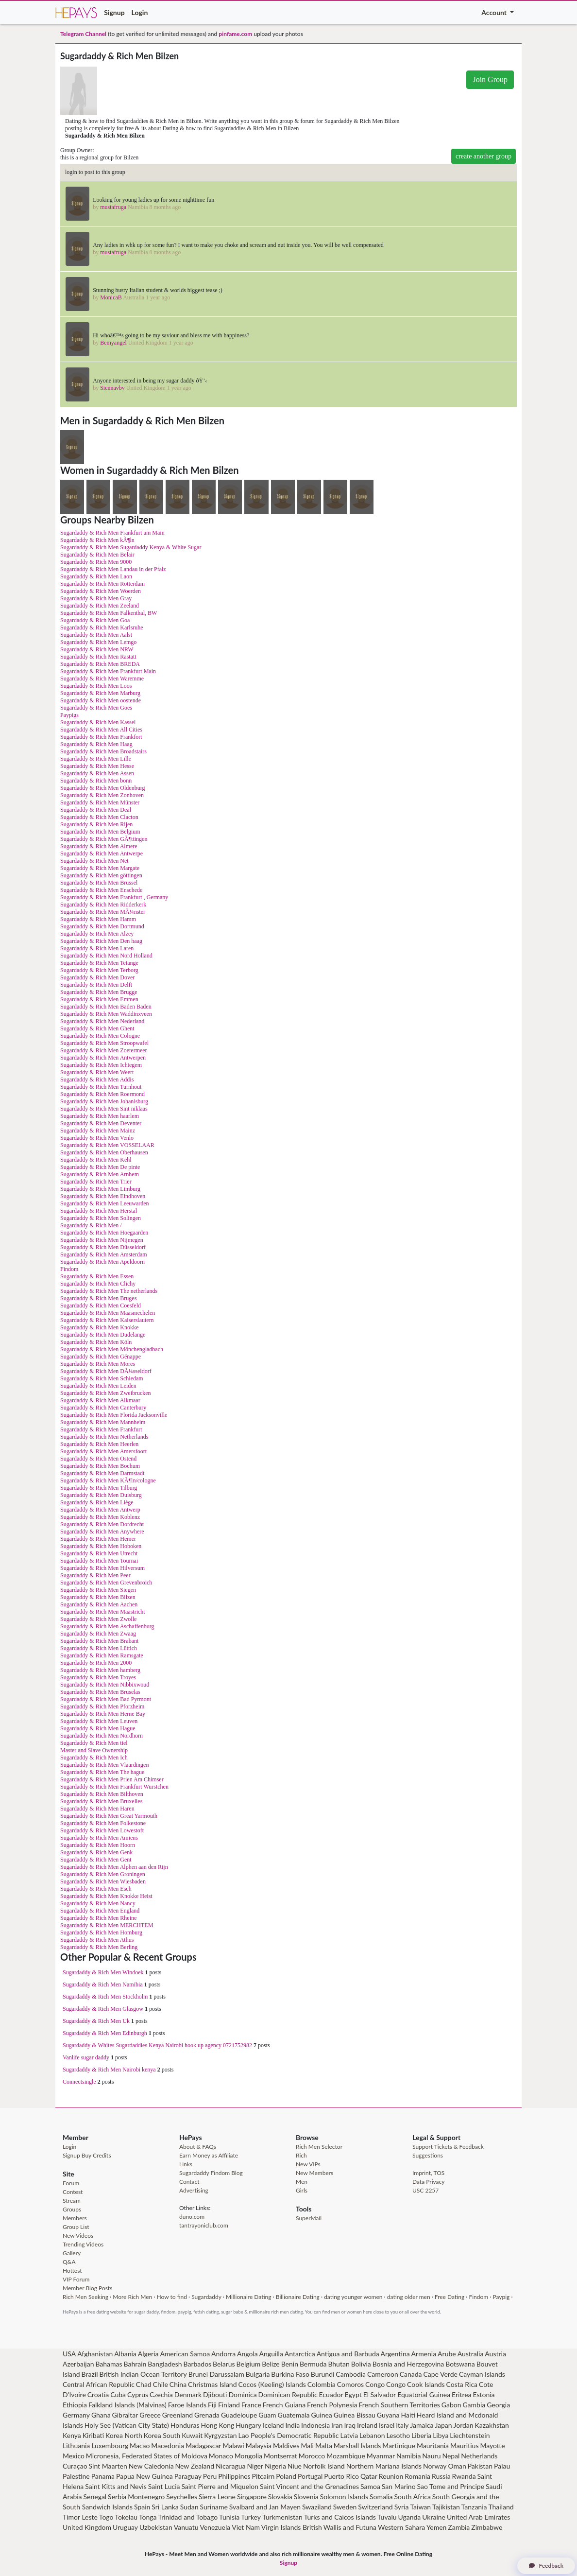  Describe the element at coordinates (96, 1159) in the screenshot. I see `Sugardaddy & Rich Men Kehl` at that location.